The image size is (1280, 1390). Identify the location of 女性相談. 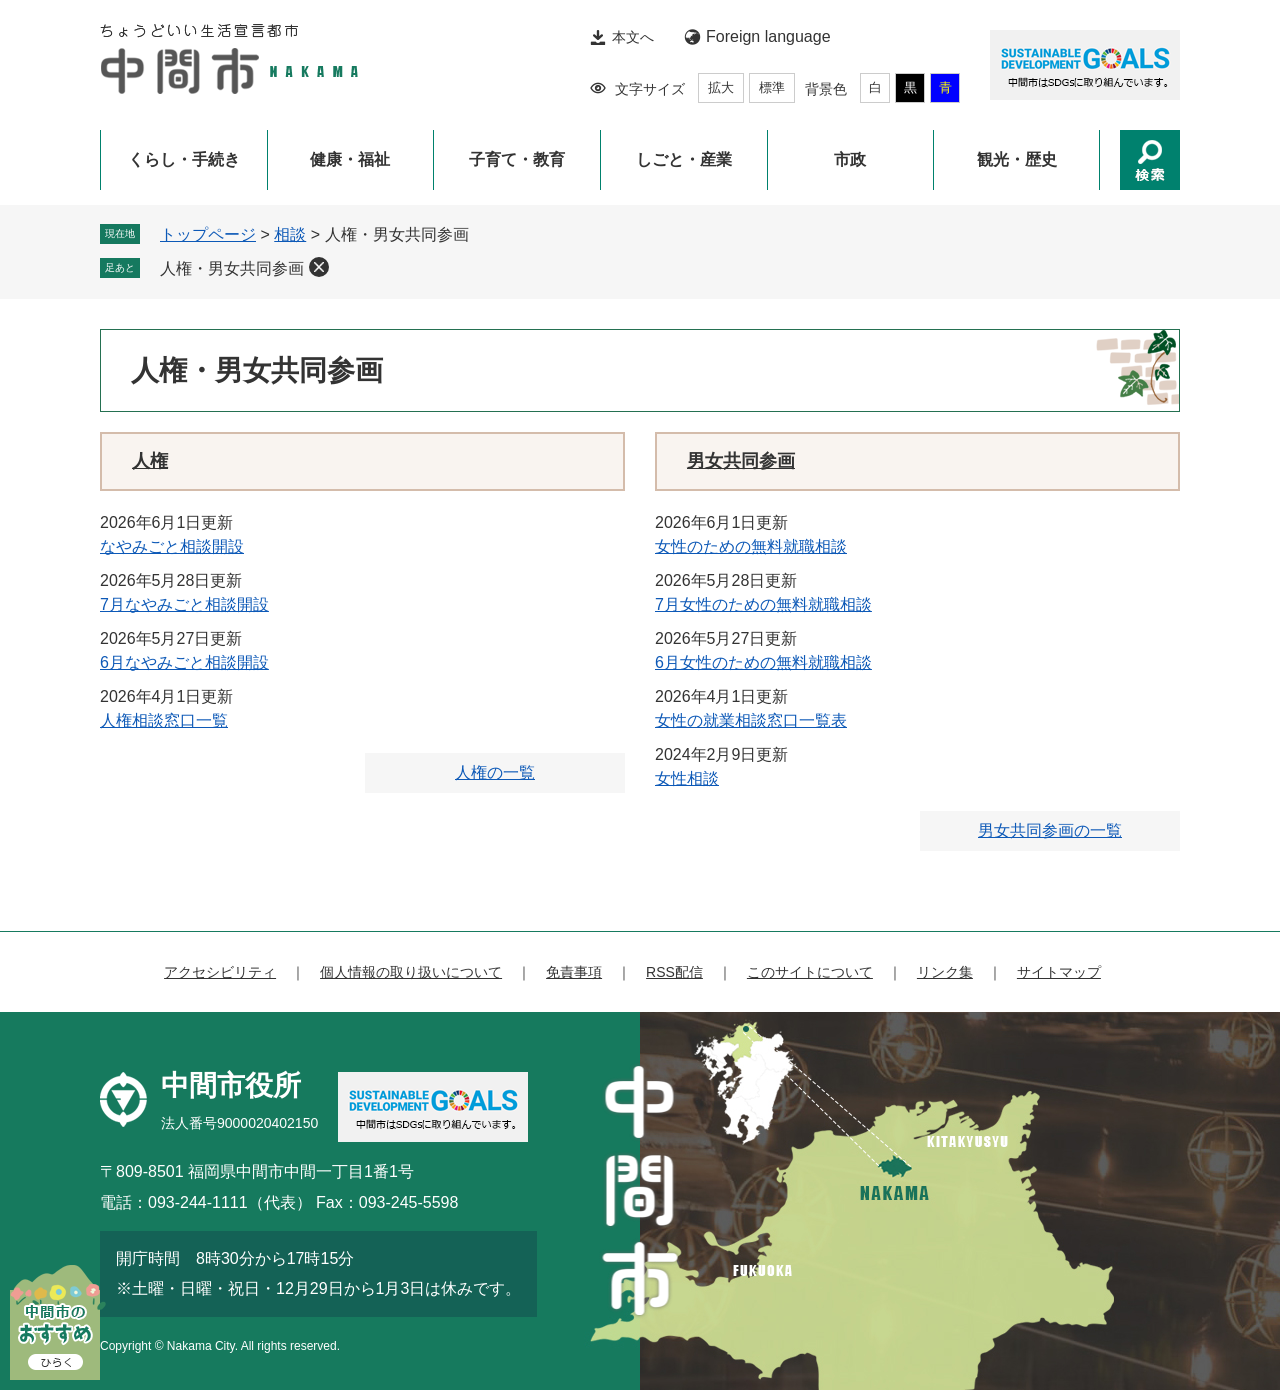
(687, 778).